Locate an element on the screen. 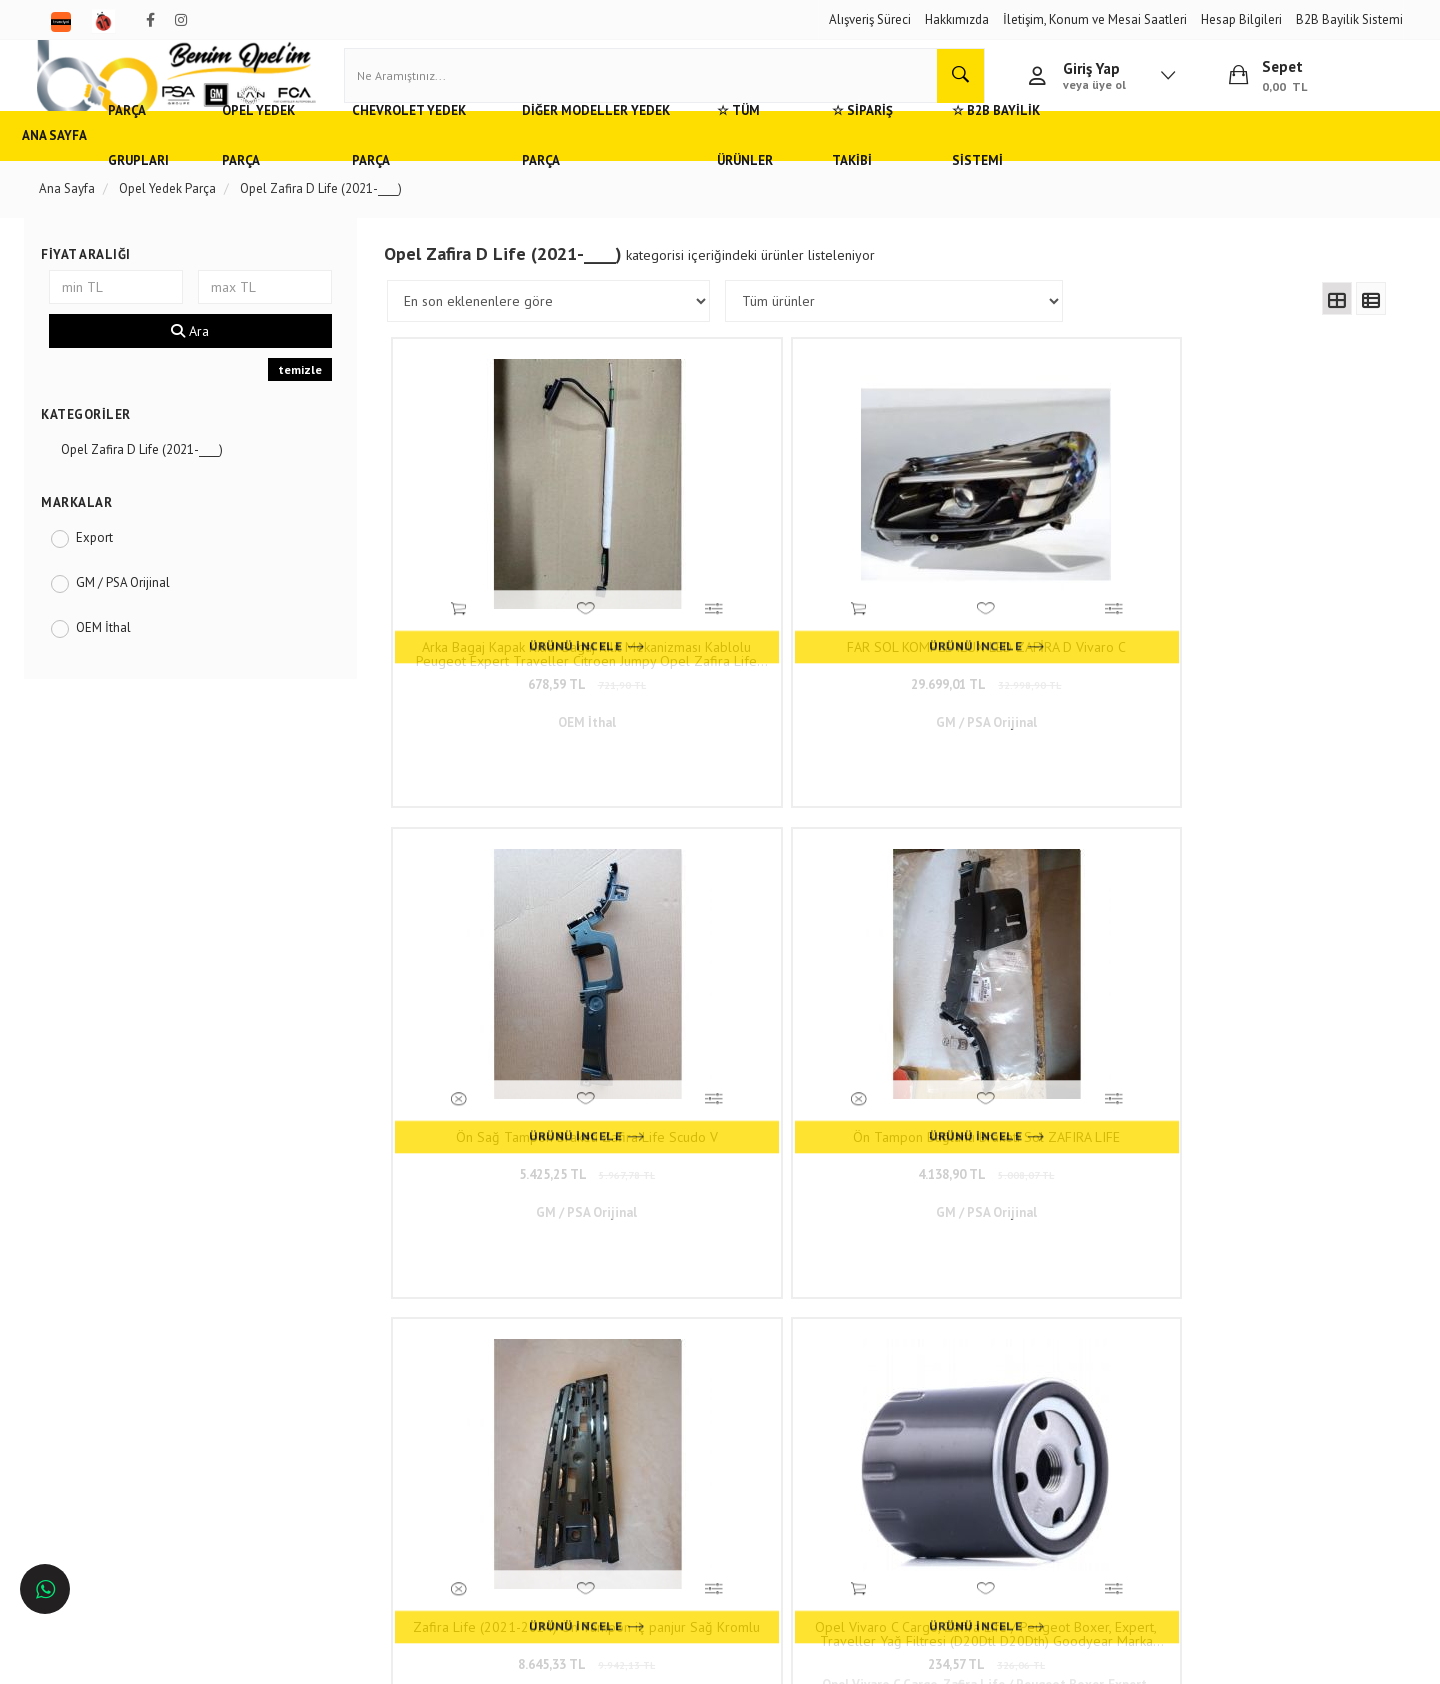 The image size is (1440, 1684). Hakkımızda is located at coordinates (957, 19).